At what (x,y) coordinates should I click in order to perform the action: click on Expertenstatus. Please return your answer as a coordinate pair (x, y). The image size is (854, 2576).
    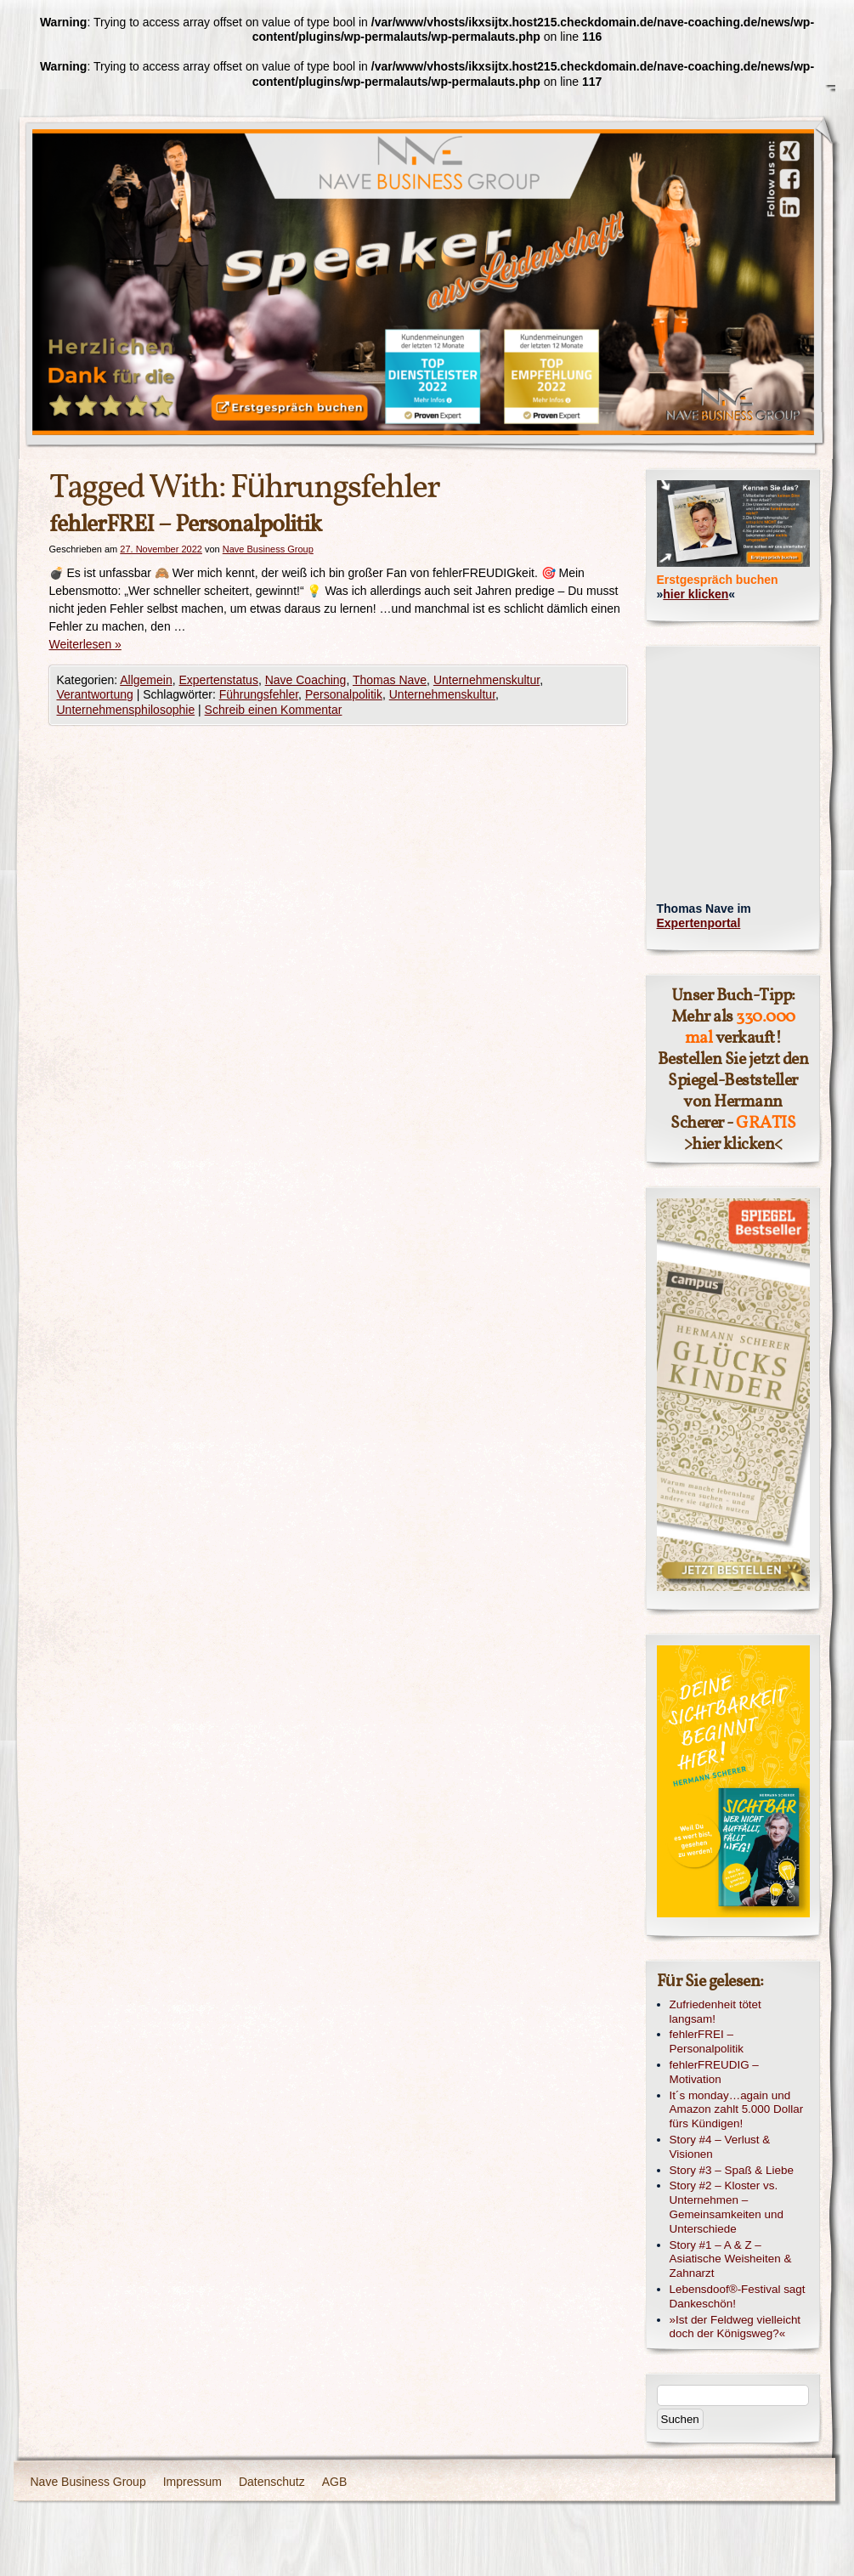
    Looking at the image, I should click on (218, 680).